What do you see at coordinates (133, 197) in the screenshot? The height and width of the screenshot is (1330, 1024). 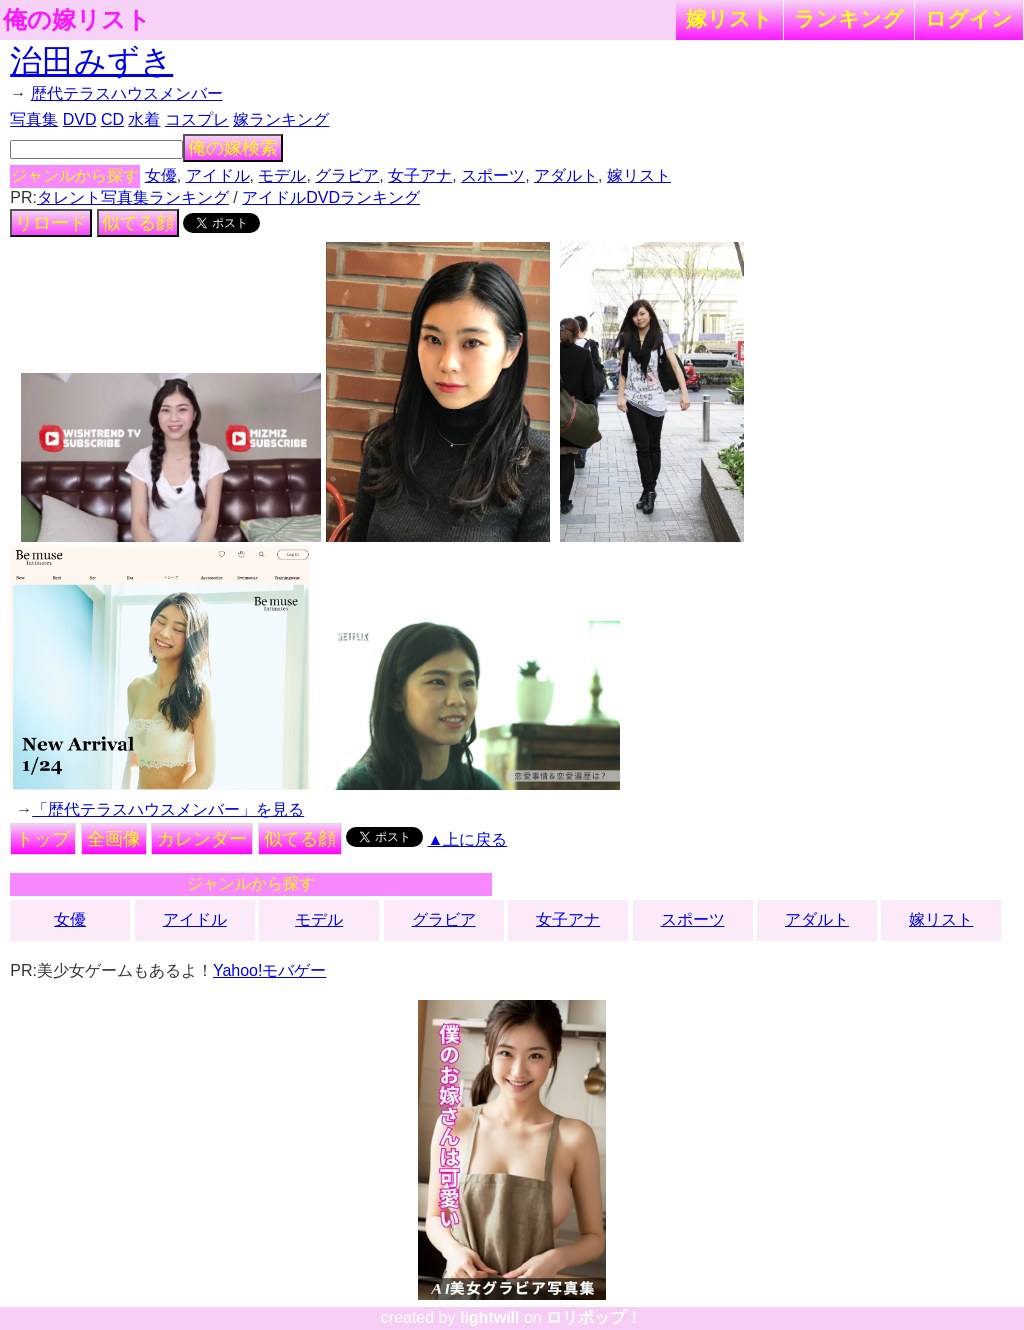 I see `タレント写真集ランキング` at bounding box center [133, 197].